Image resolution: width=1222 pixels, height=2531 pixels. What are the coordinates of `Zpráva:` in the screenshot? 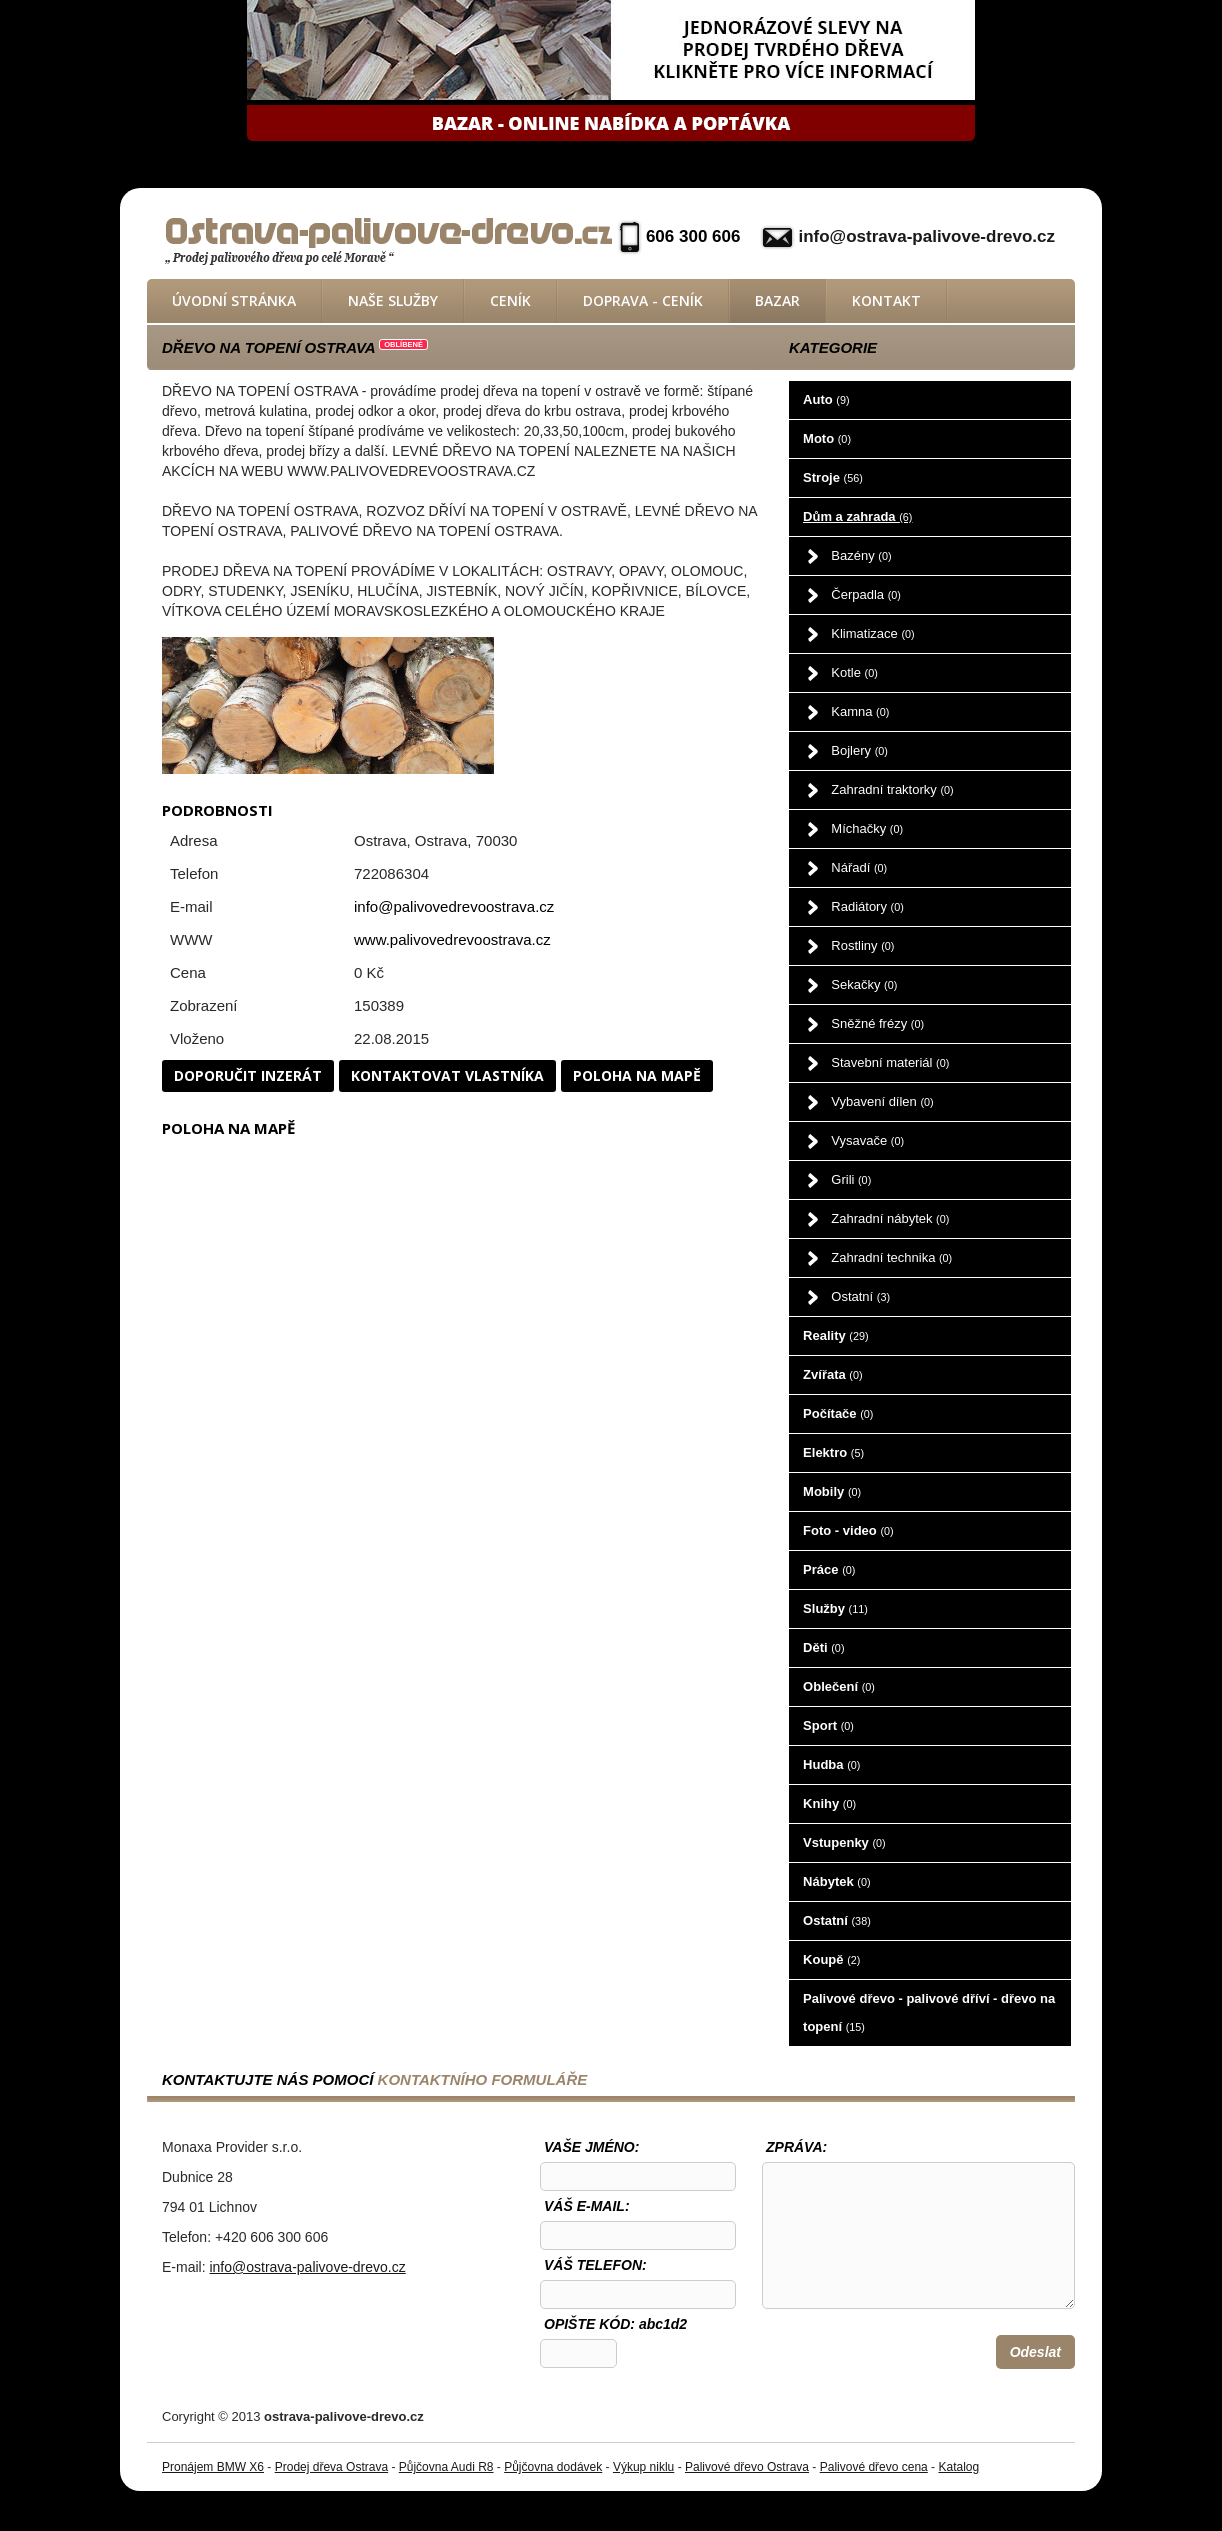 It's located at (796, 2147).